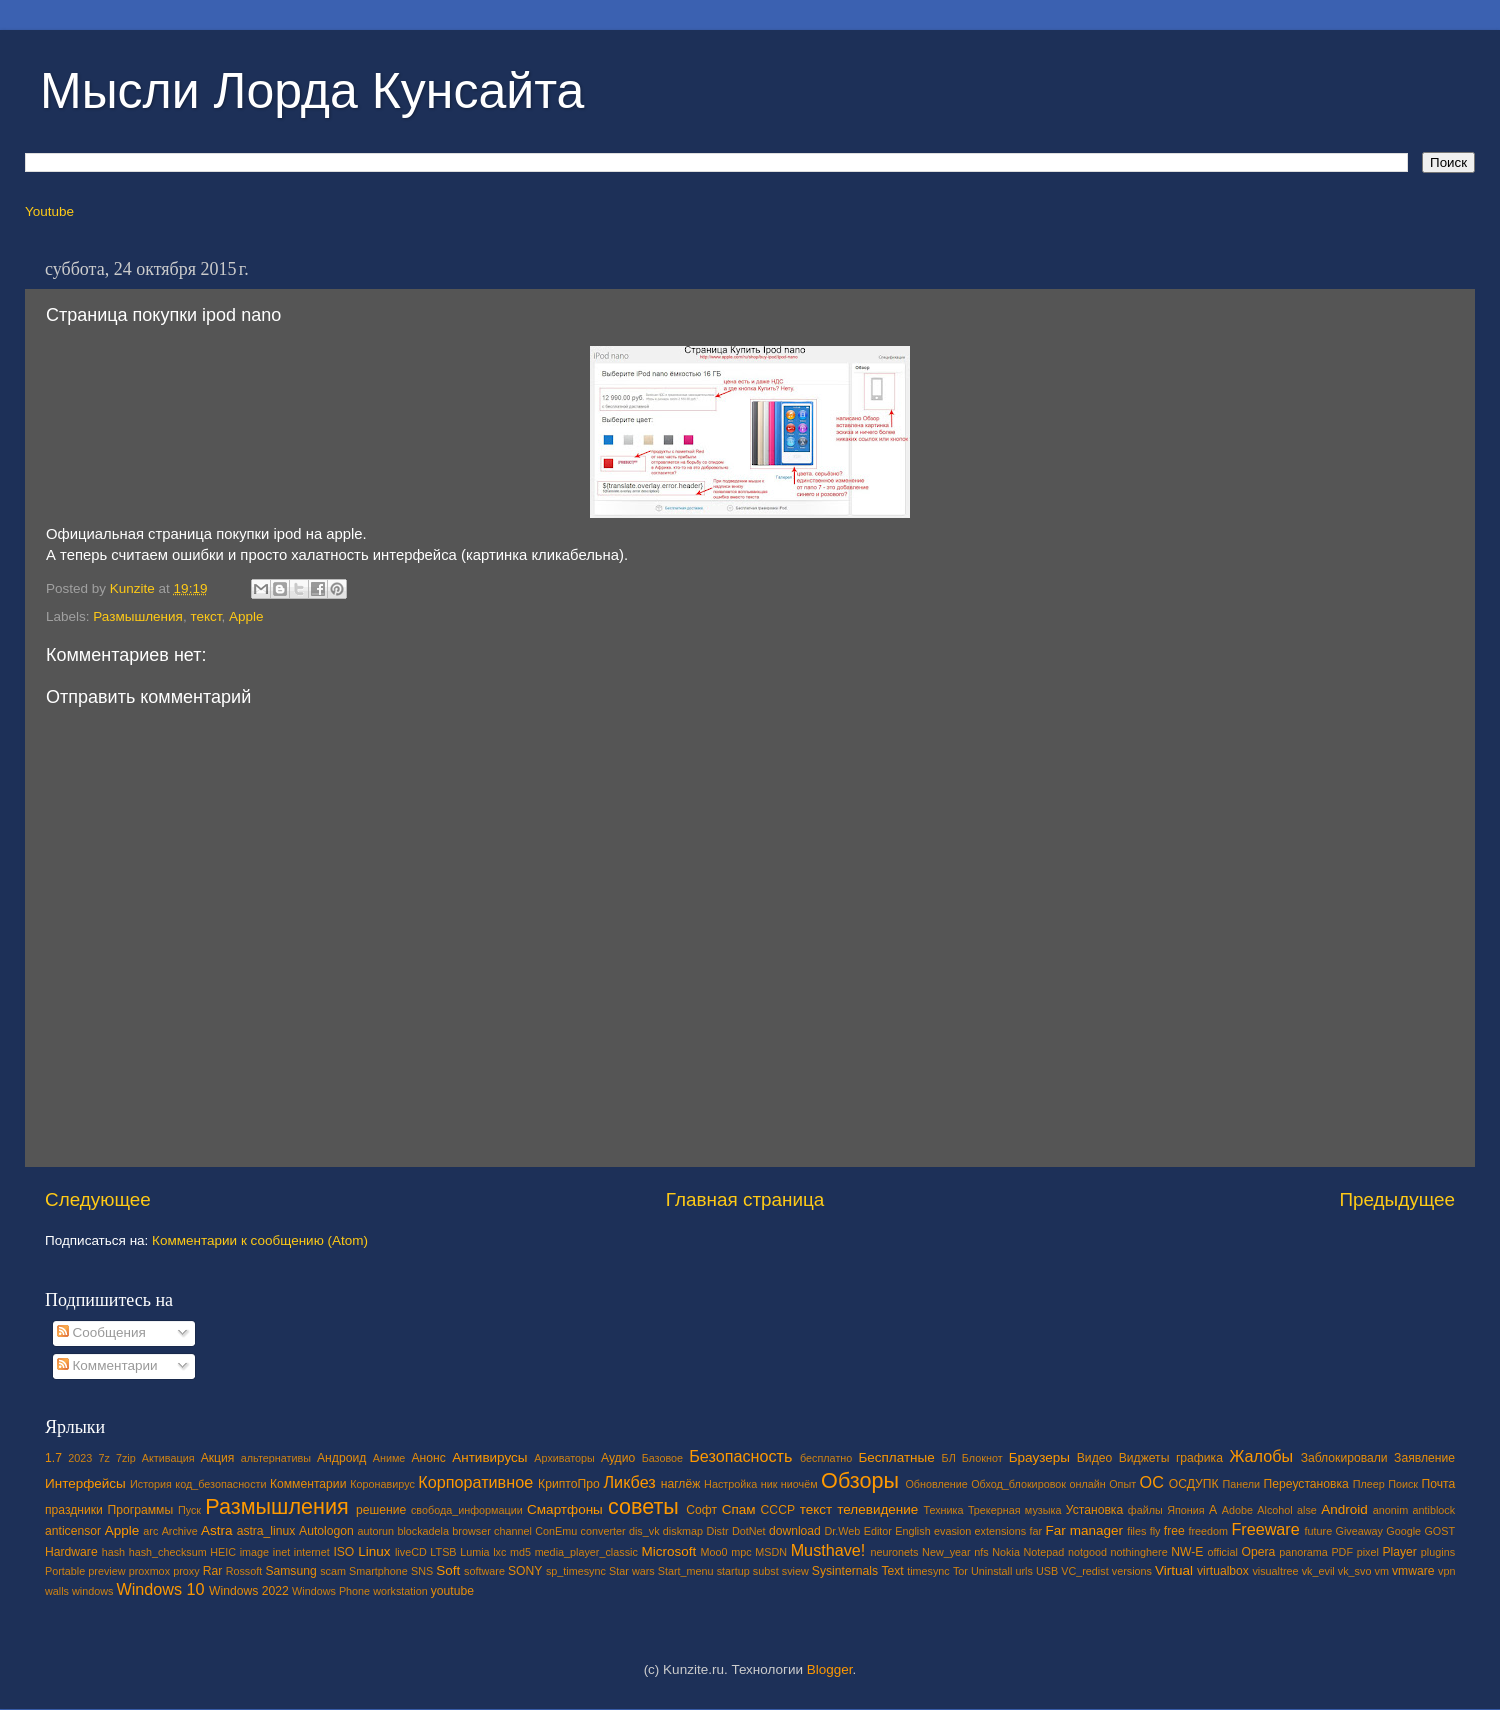  Describe the element at coordinates (160, 1589) in the screenshot. I see `Windows 10` at that location.